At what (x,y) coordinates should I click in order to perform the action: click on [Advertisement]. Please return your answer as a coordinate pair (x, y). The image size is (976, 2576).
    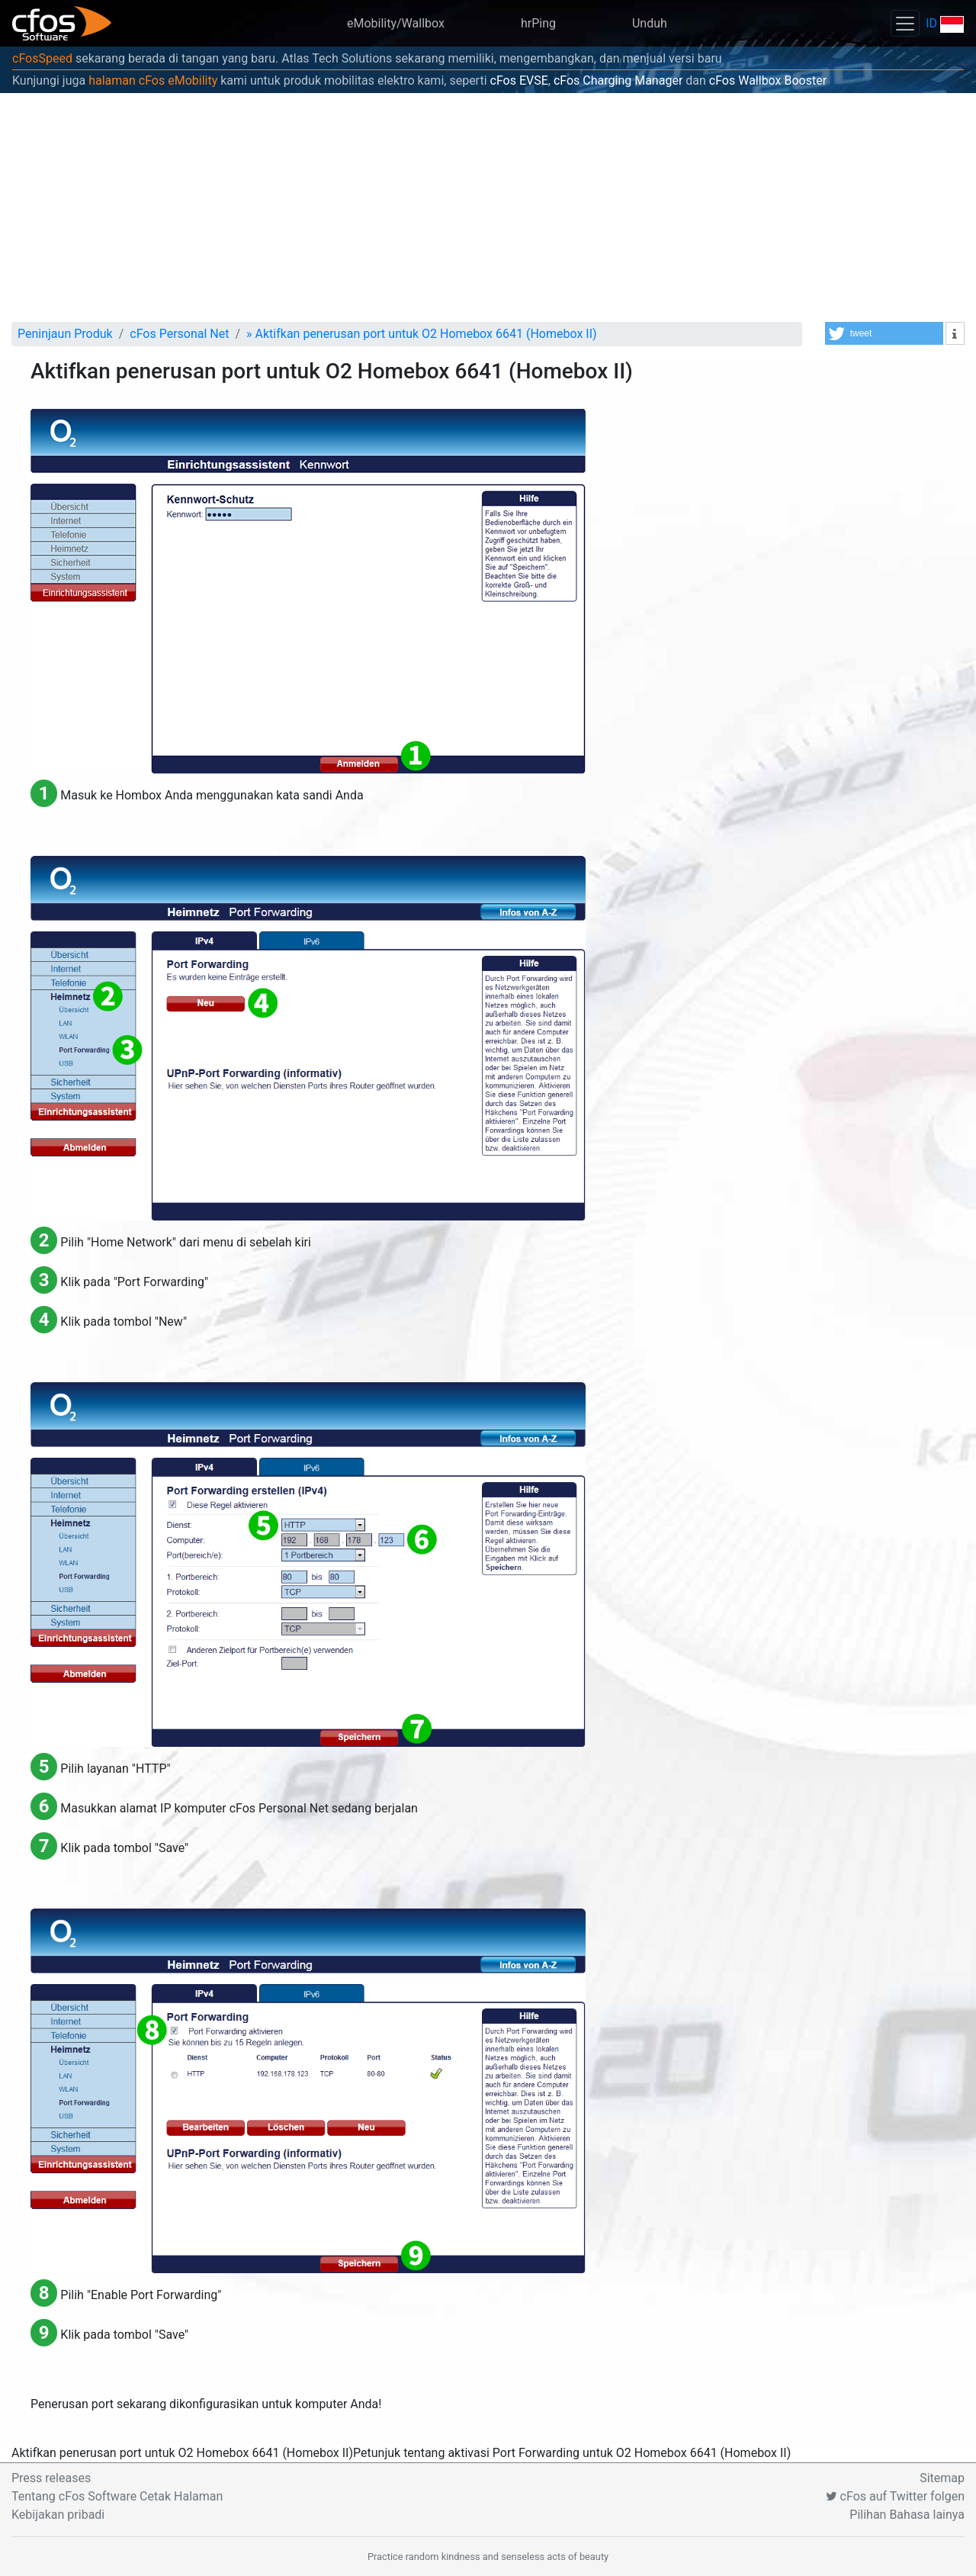
    Looking at the image, I should click on (488, 207).